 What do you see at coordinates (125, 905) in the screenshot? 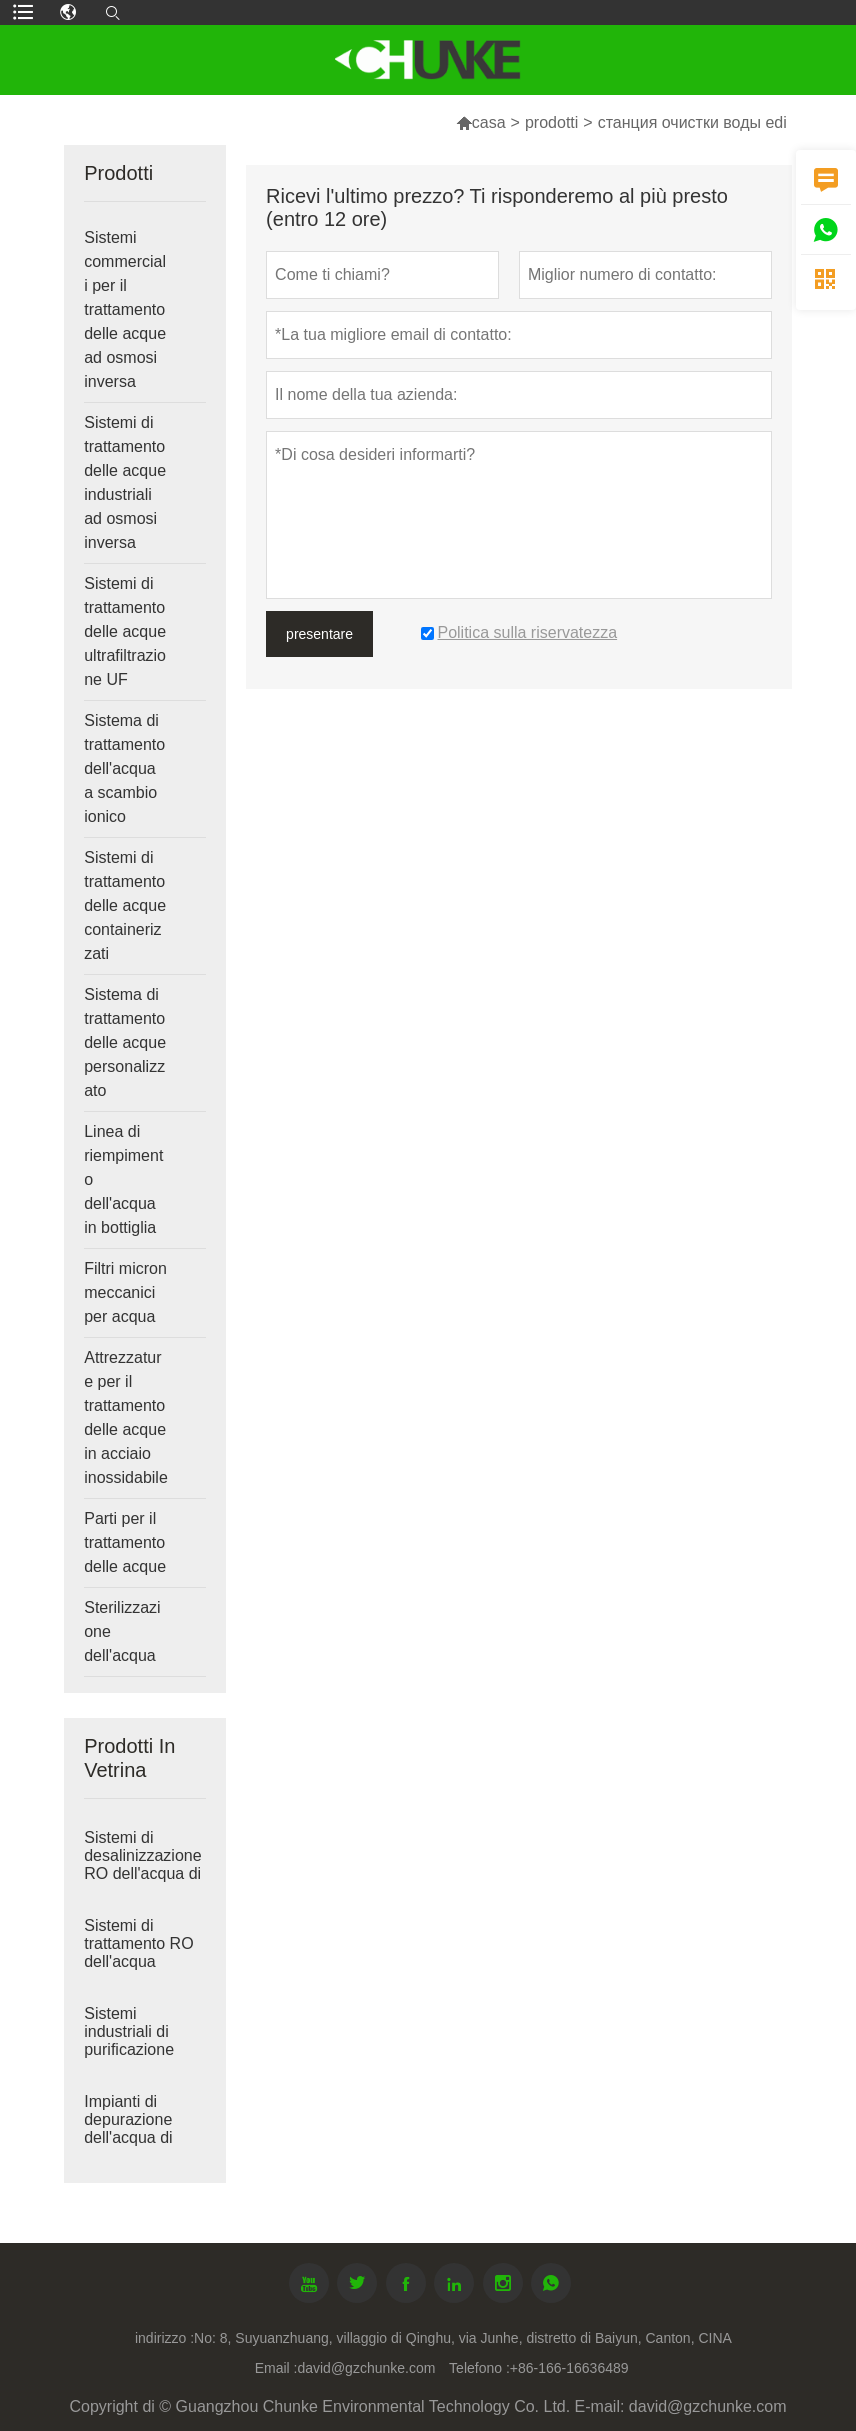
I see `Sistemi di trattamento delle acque containerizzati` at bounding box center [125, 905].